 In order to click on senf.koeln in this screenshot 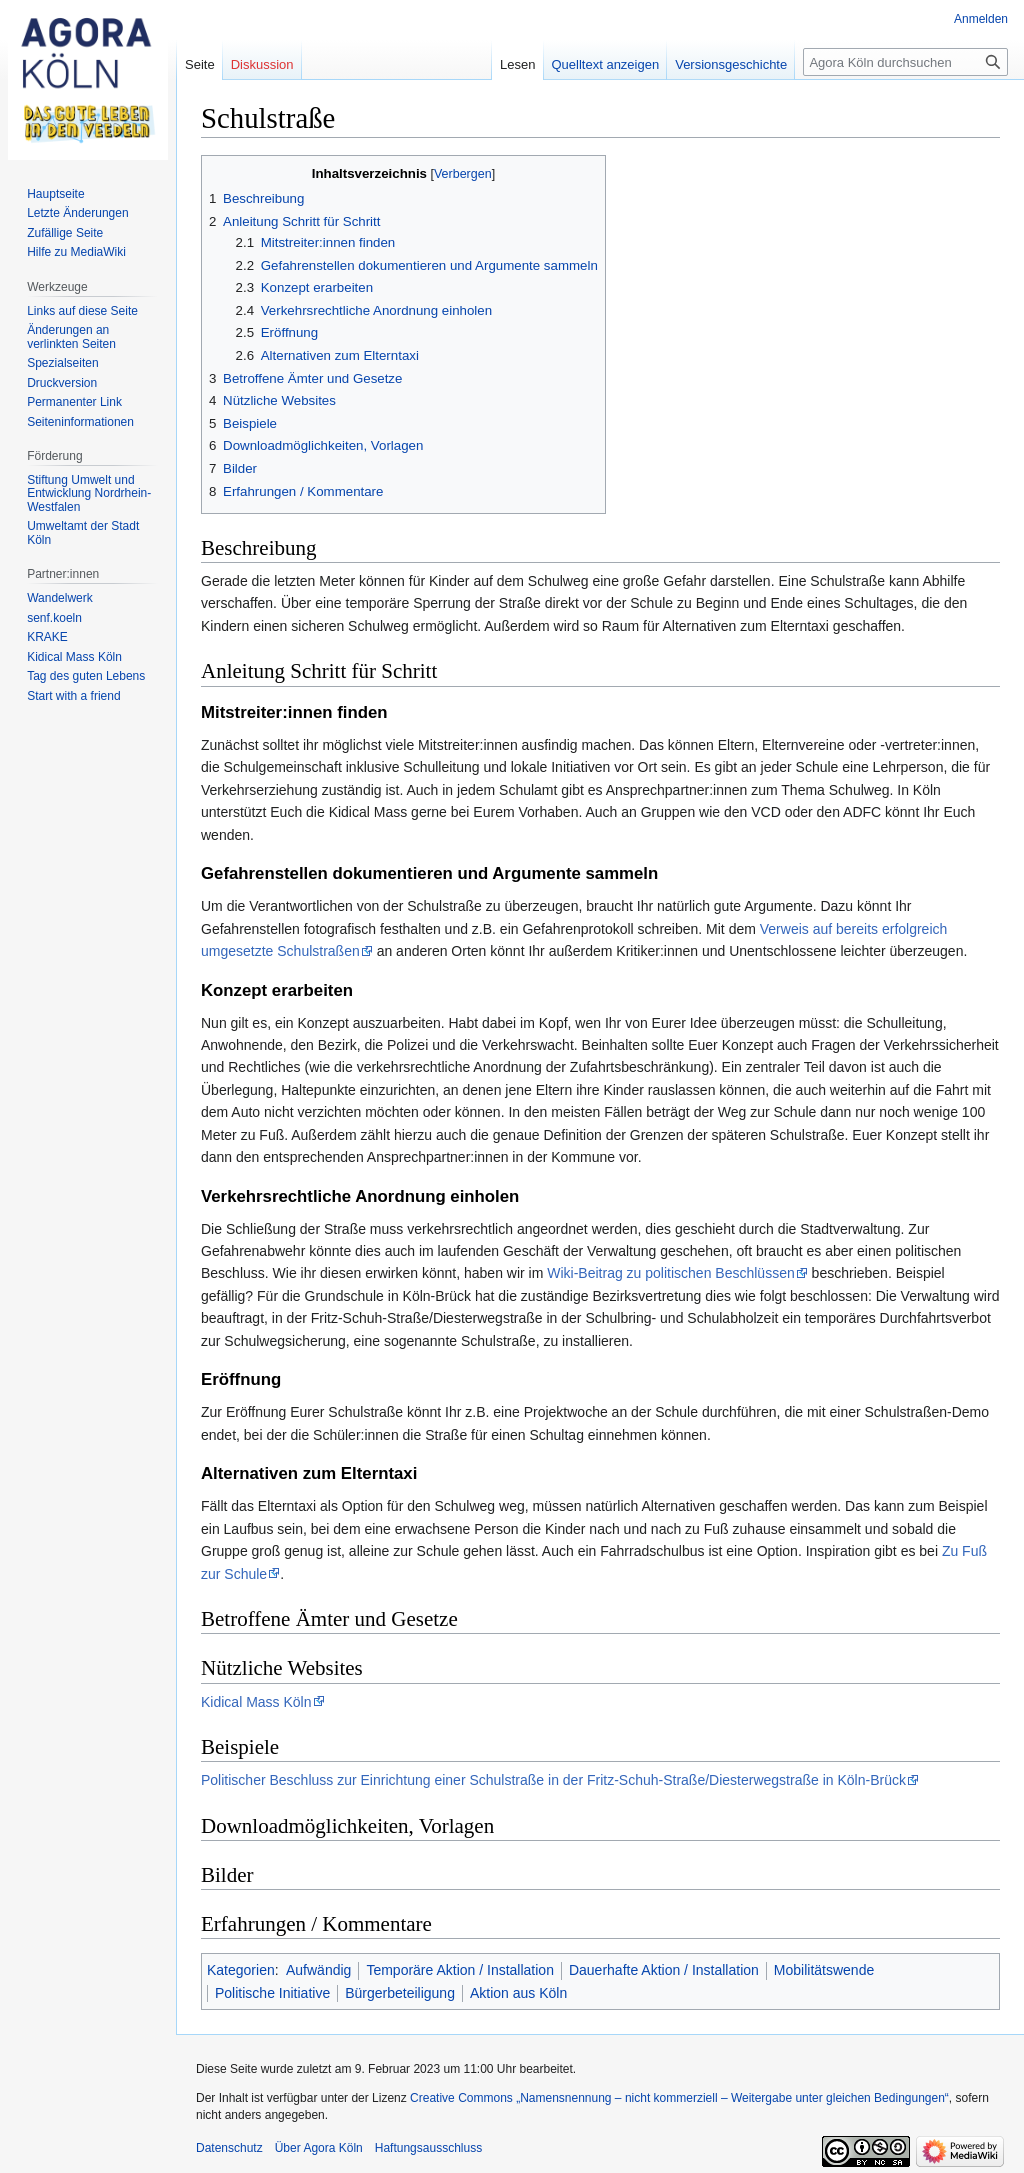, I will do `click(54, 618)`.